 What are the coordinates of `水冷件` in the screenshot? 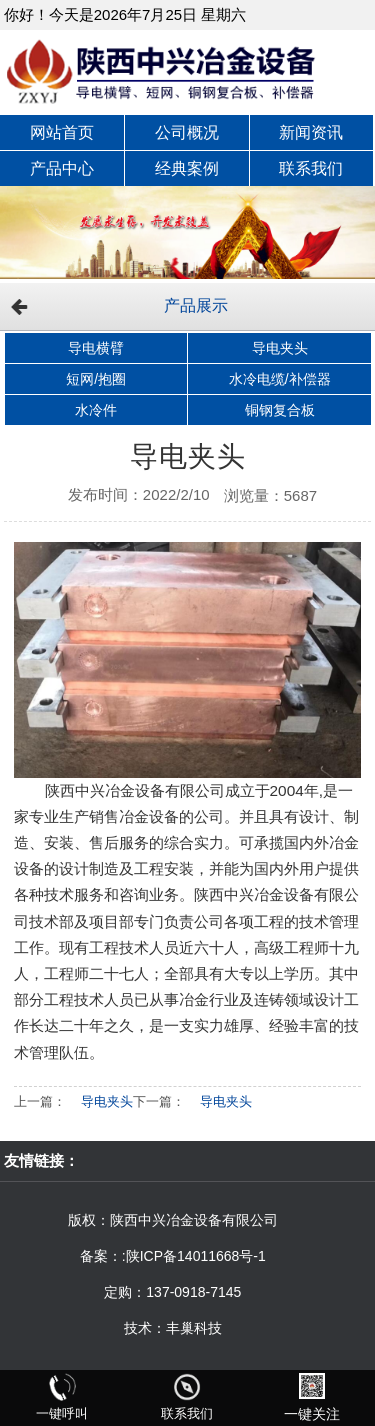 It's located at (96, 410).